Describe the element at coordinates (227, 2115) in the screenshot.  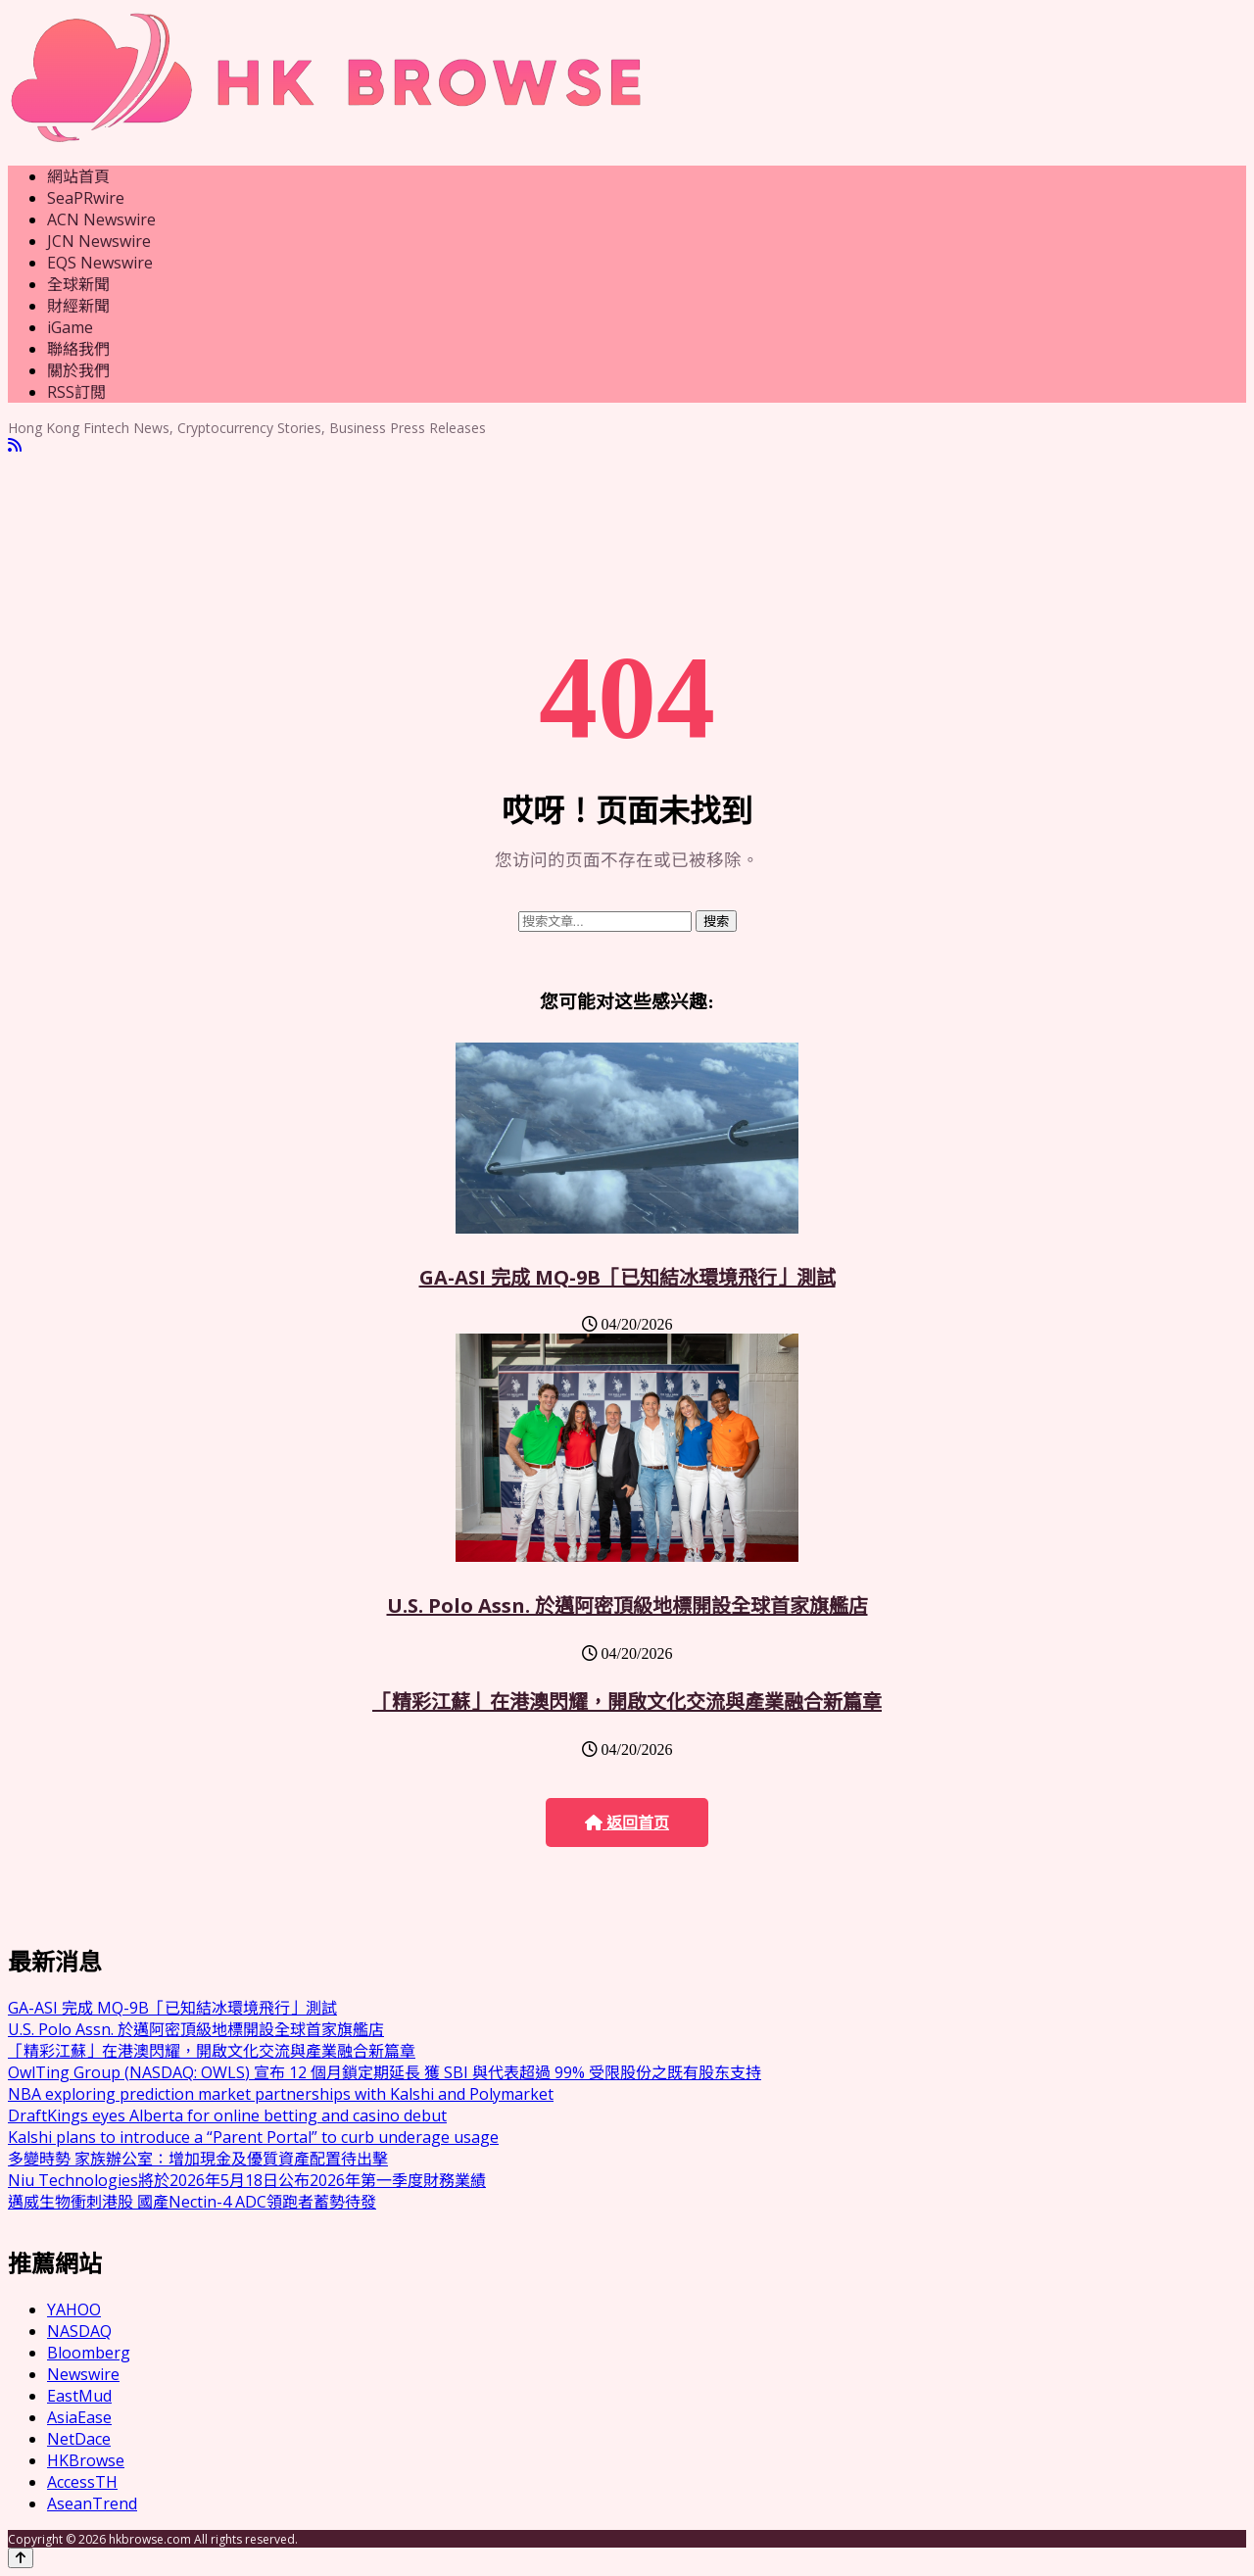
I see `DraftKings eyes Alberta for online betting and casino debut` at that location.